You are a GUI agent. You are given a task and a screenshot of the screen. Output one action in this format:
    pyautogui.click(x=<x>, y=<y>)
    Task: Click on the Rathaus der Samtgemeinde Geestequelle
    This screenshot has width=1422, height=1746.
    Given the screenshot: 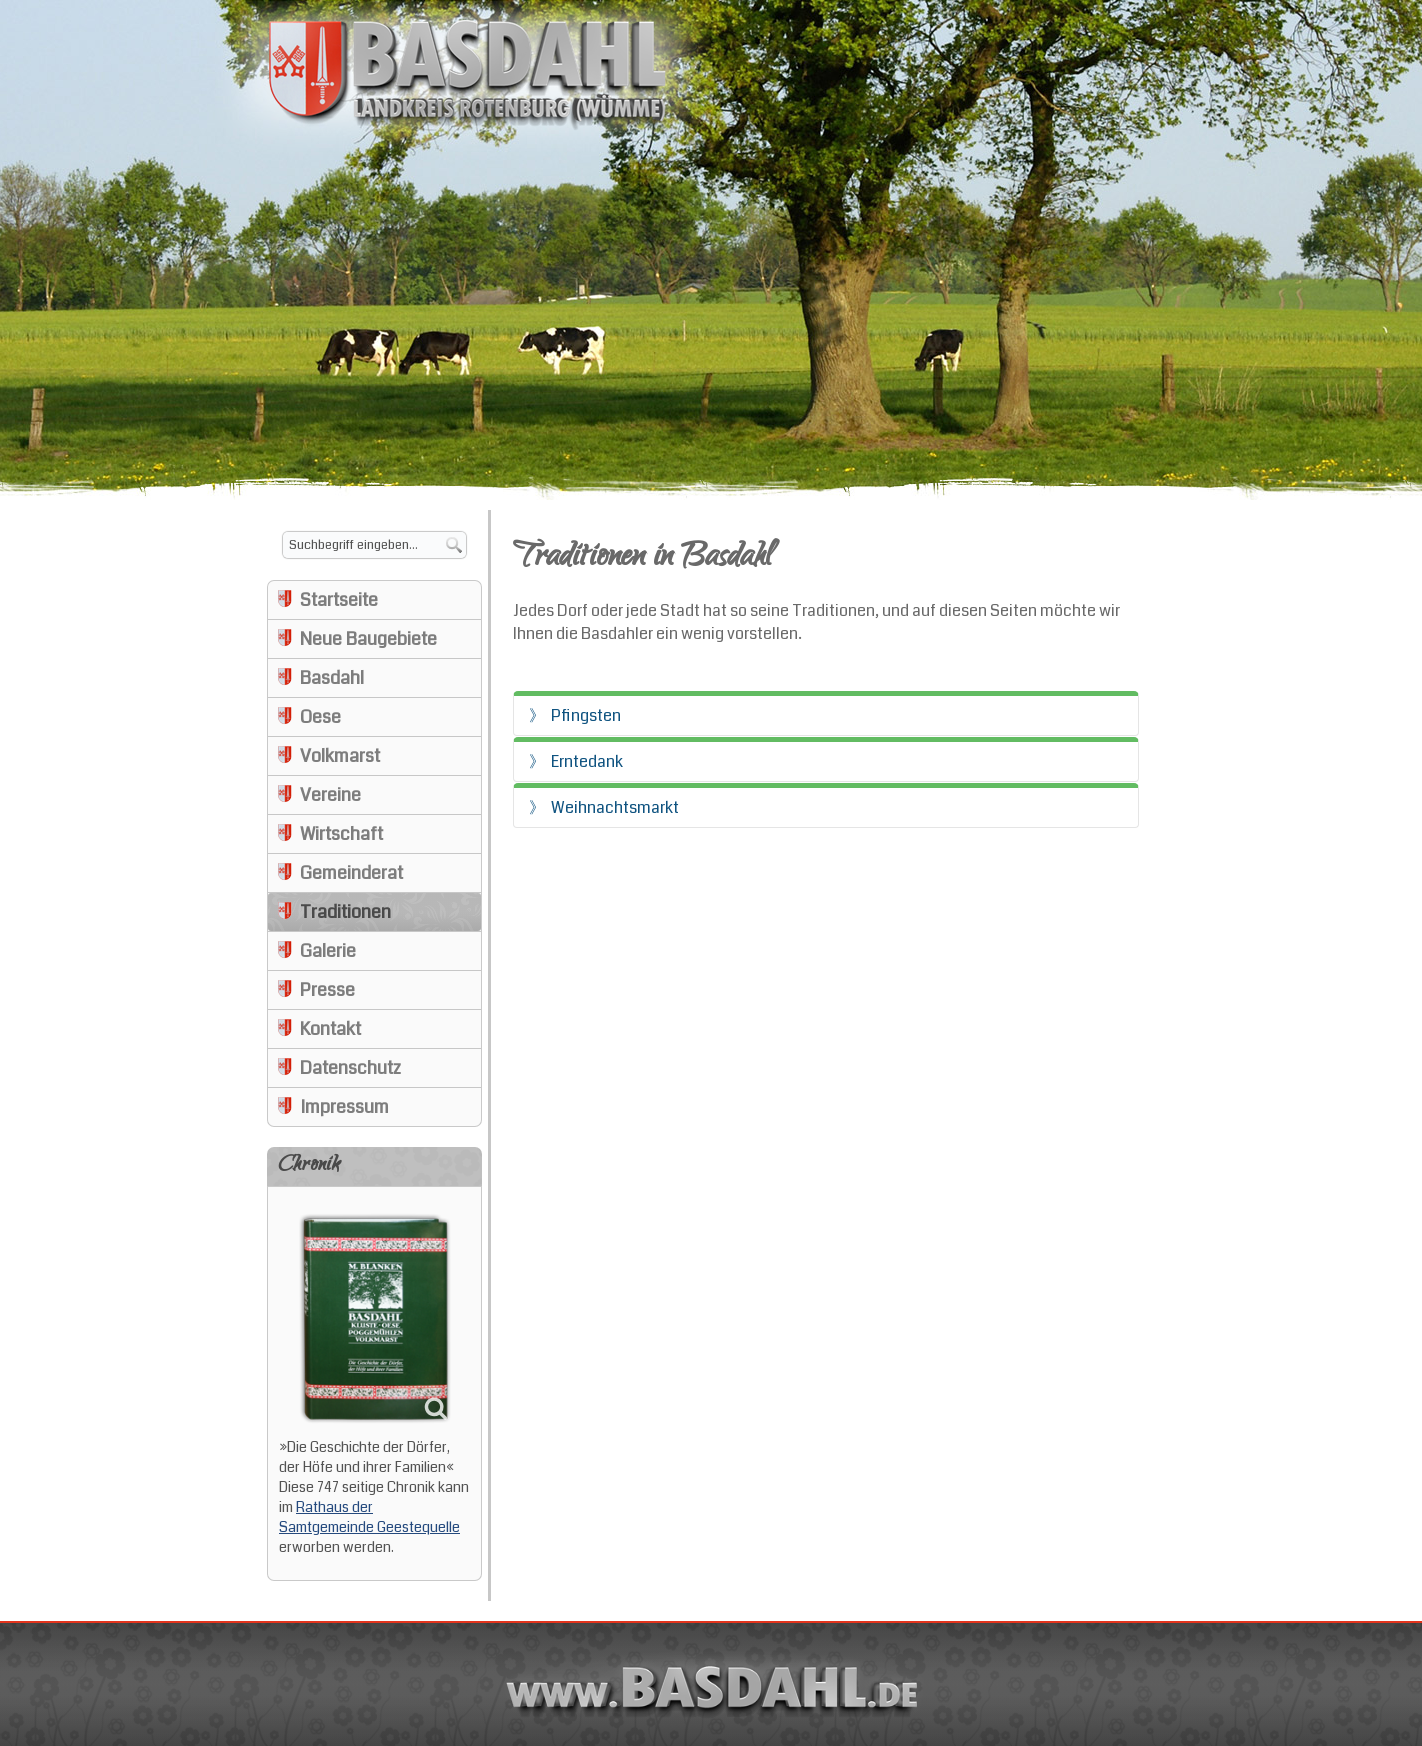 What is the action you would take?
    pyautogui.click(x=369, y=1517)
    